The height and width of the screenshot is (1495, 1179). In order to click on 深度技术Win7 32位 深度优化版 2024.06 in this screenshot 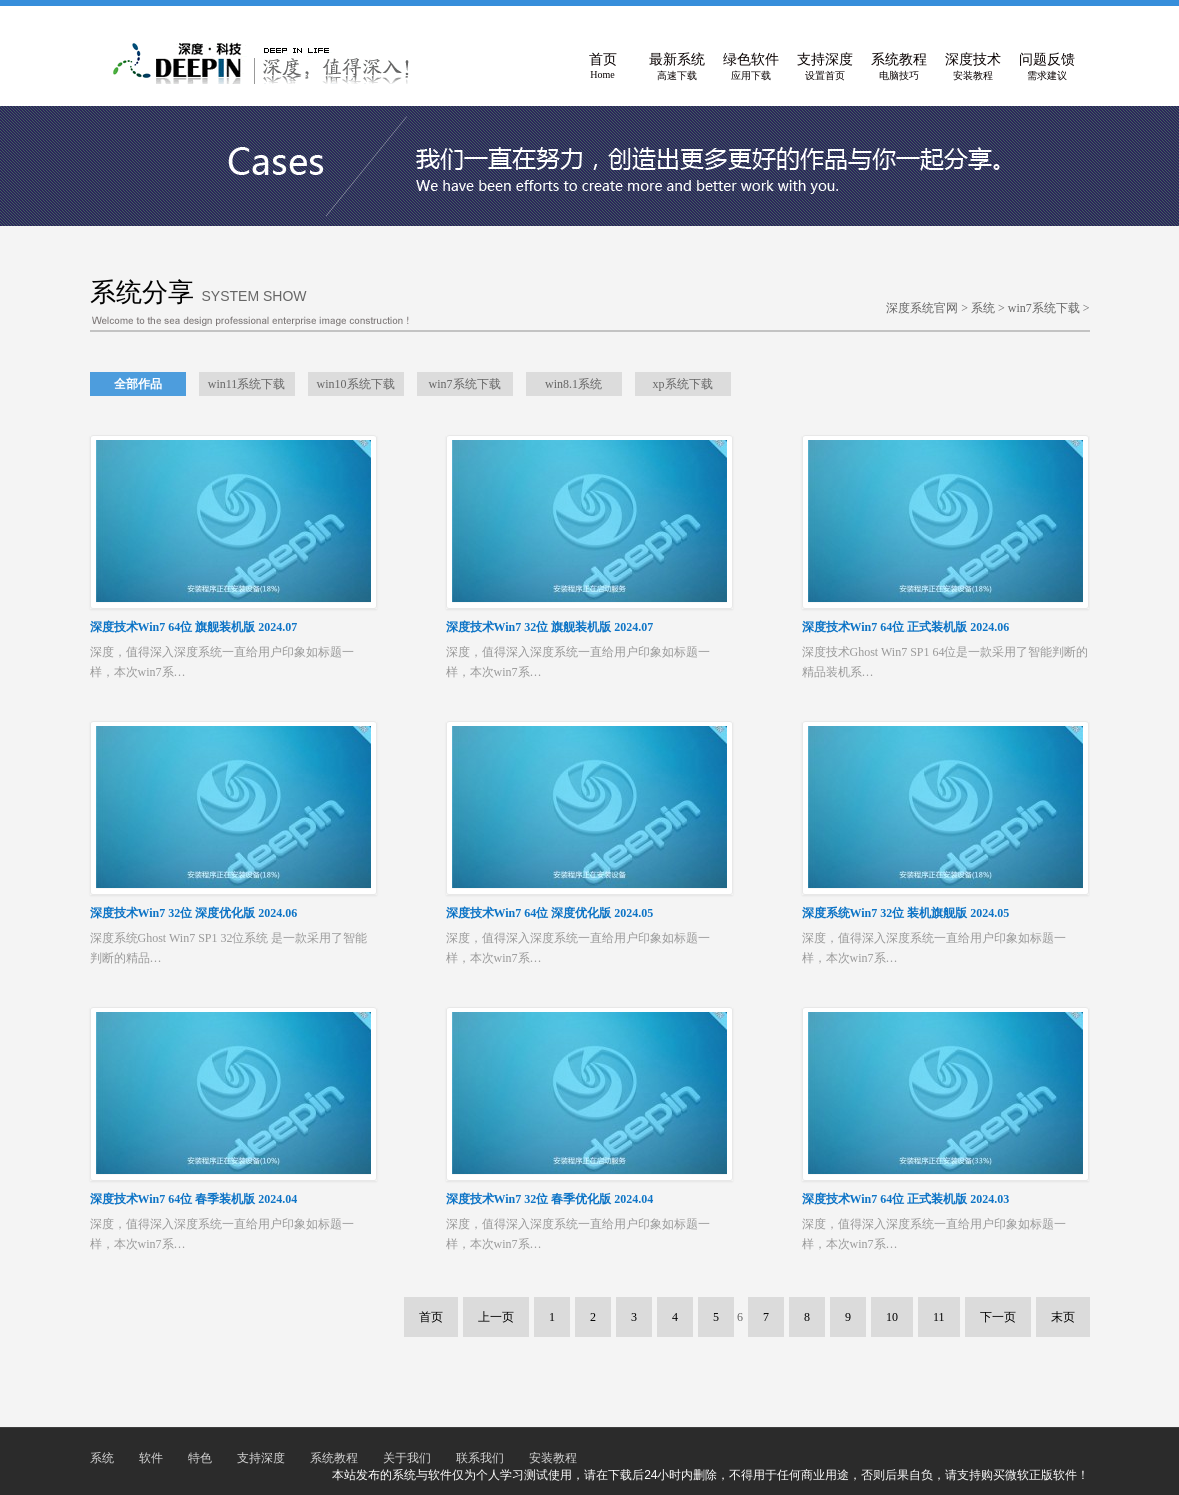, I will do `click(194, 913)`.